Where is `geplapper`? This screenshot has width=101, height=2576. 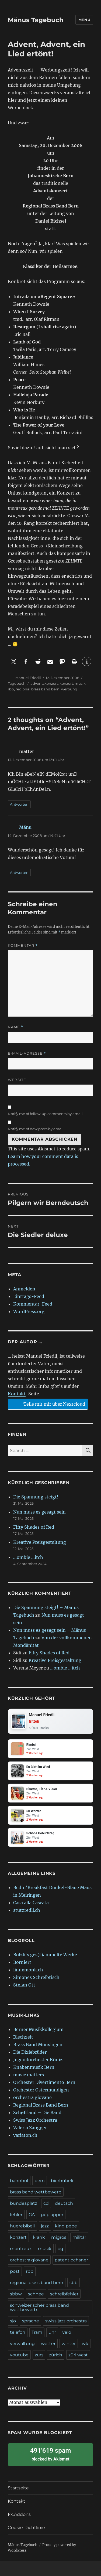
geplapper is located at coordinates (52, 2214).